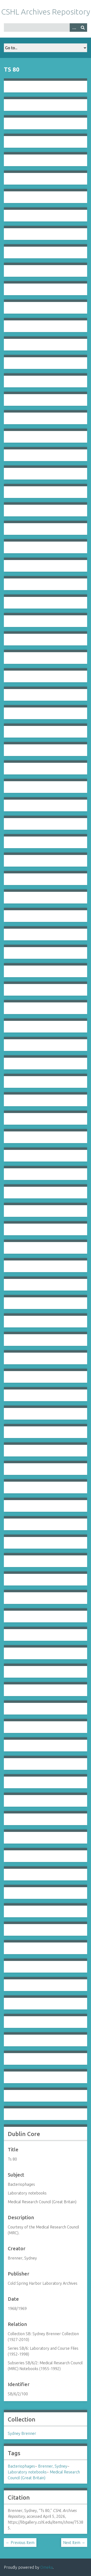 The height and width of the screenshot is (2576, 91). I want to click on [Submit], so click(82, 27).